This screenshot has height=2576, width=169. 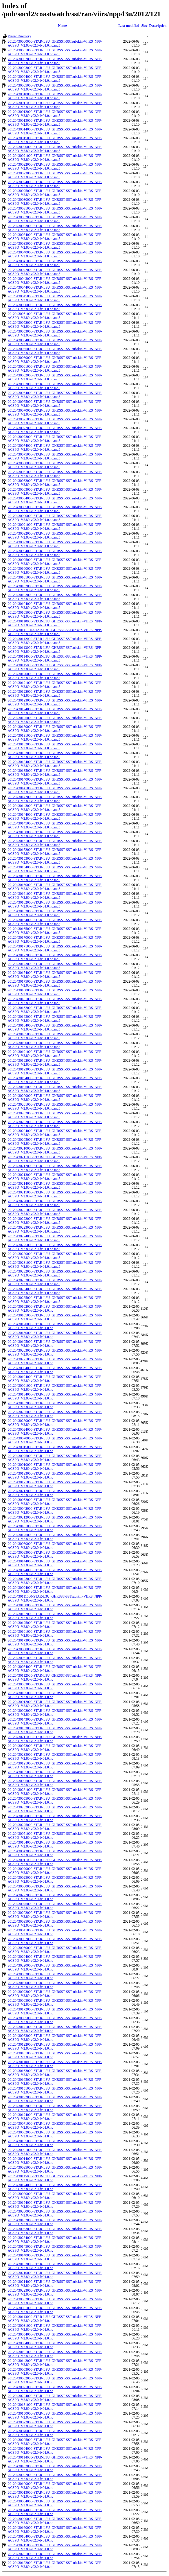 I want to click on 20120430235000-STAR-L3U_GHRSST-SSTsubskin-VIIRS_NPP-ACSPO_V2.80-v02.0-fv01.0.nc.md5, so click(x=55, y=1299).